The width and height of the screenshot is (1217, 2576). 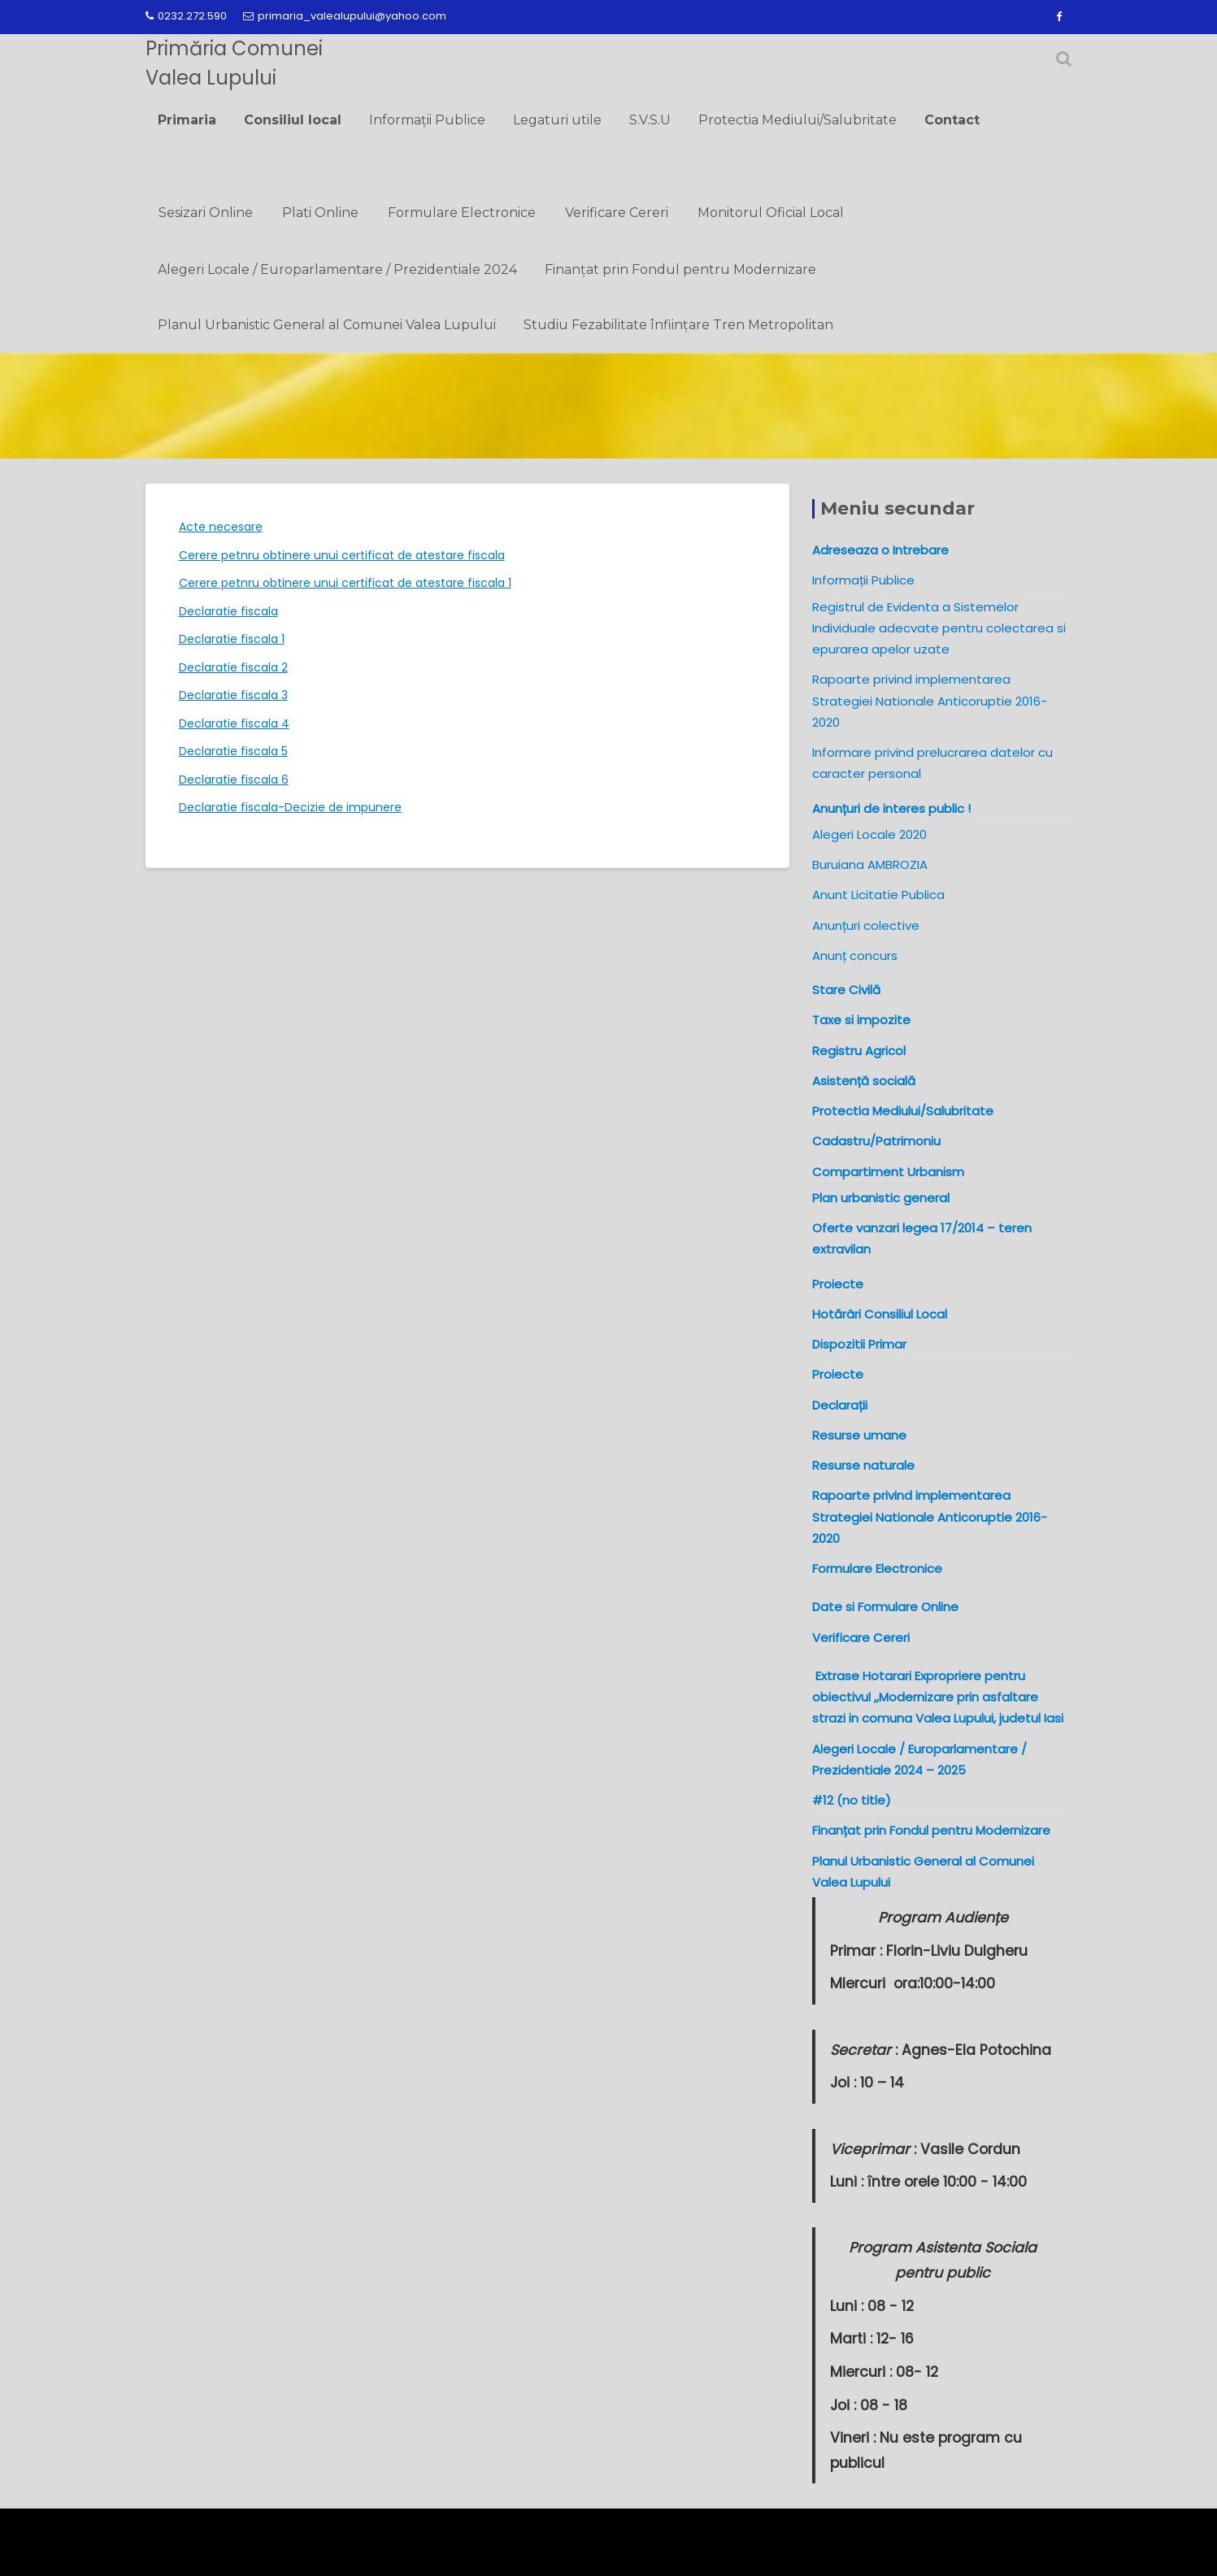 What do you see at coordinates (650, 120) in the screenshot?
I see `S.V.S.U` at bounding box center [650, 120].